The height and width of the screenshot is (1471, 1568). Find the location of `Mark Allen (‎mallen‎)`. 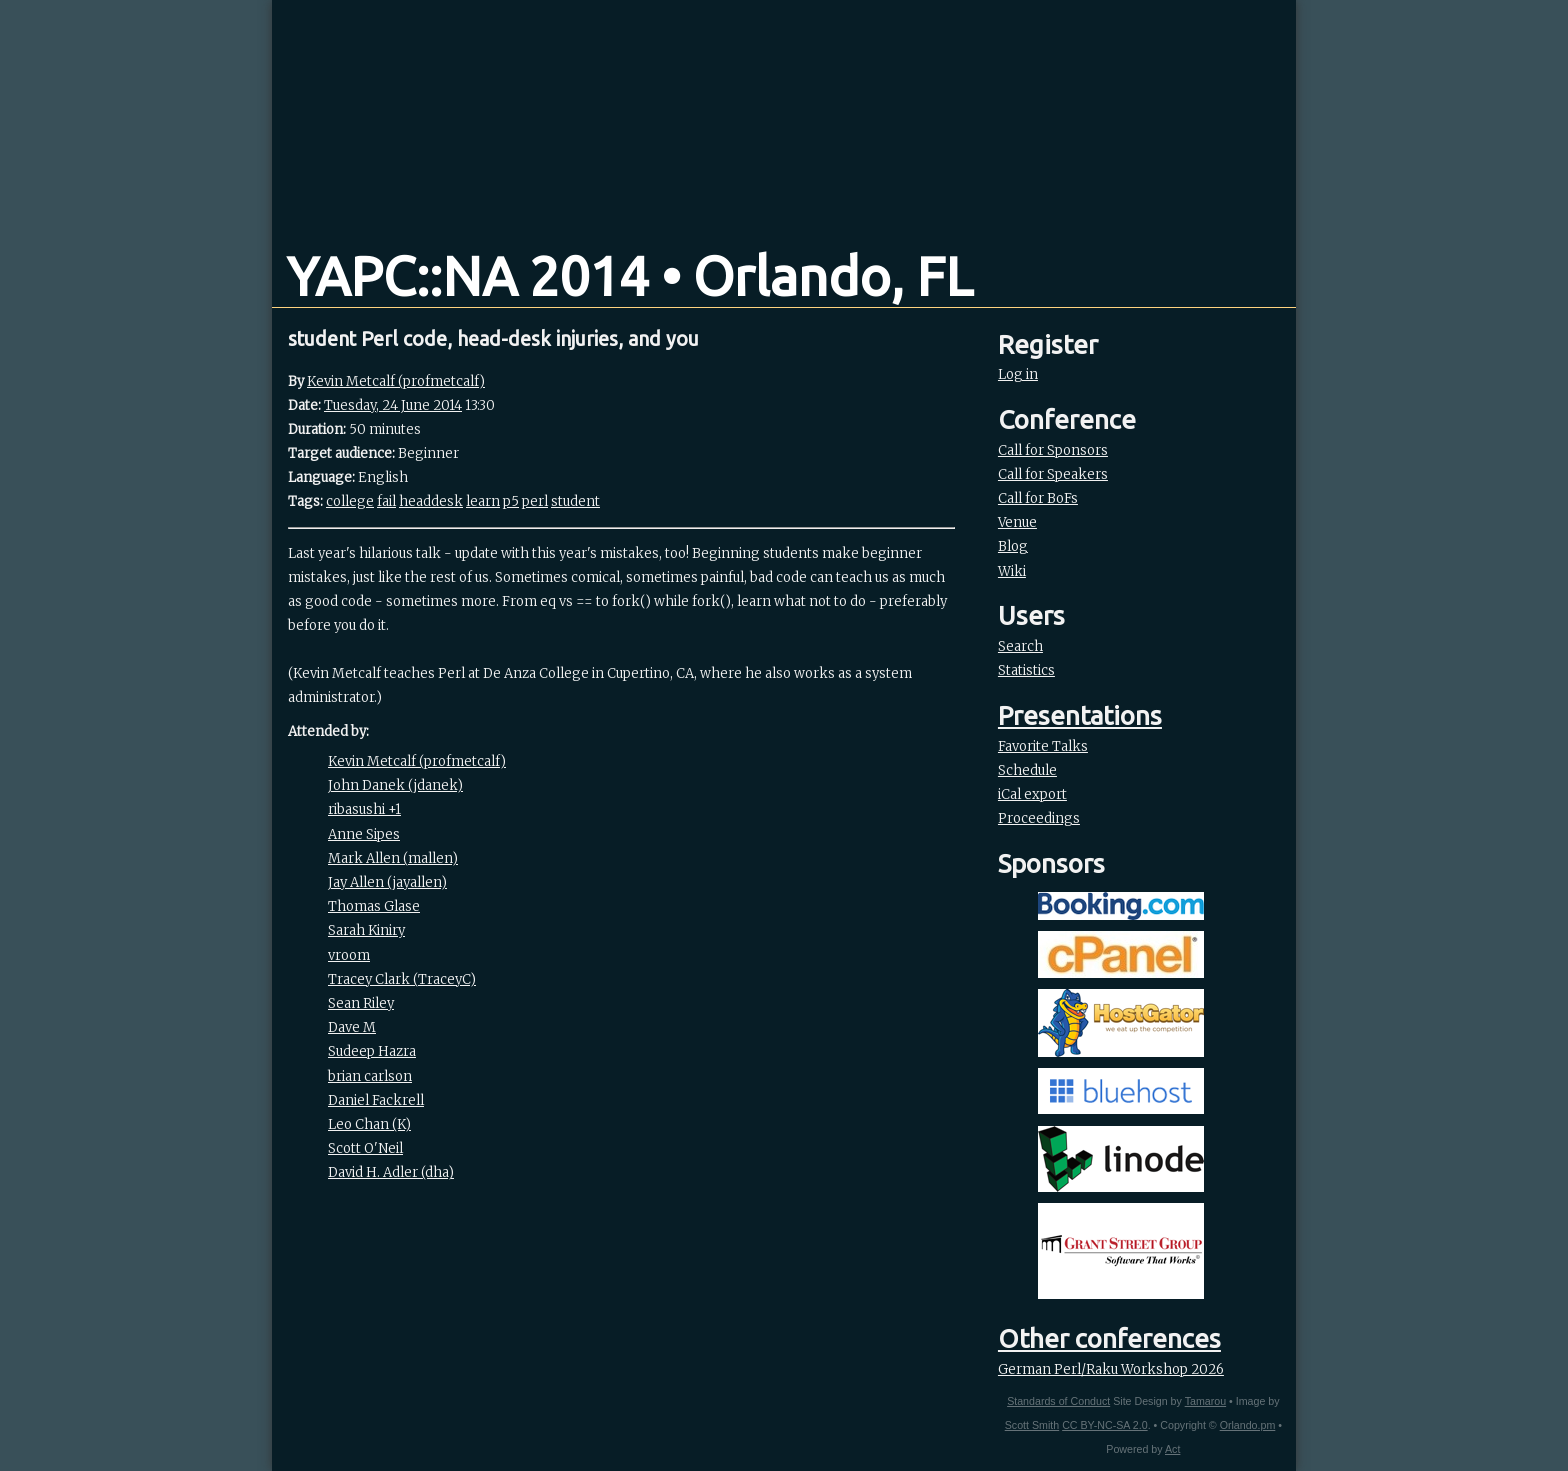

Mark Allen (‎mallen‎) is located at coordinates (393, 858).